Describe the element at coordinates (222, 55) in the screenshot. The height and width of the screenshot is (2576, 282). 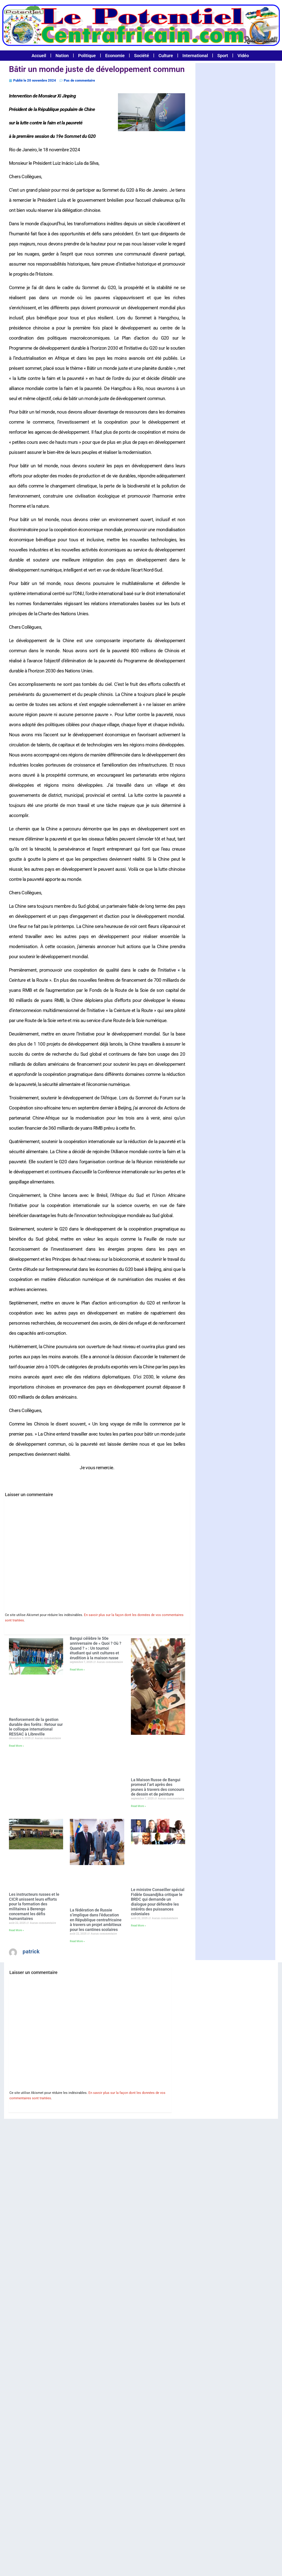
I see `Sport` at that location.